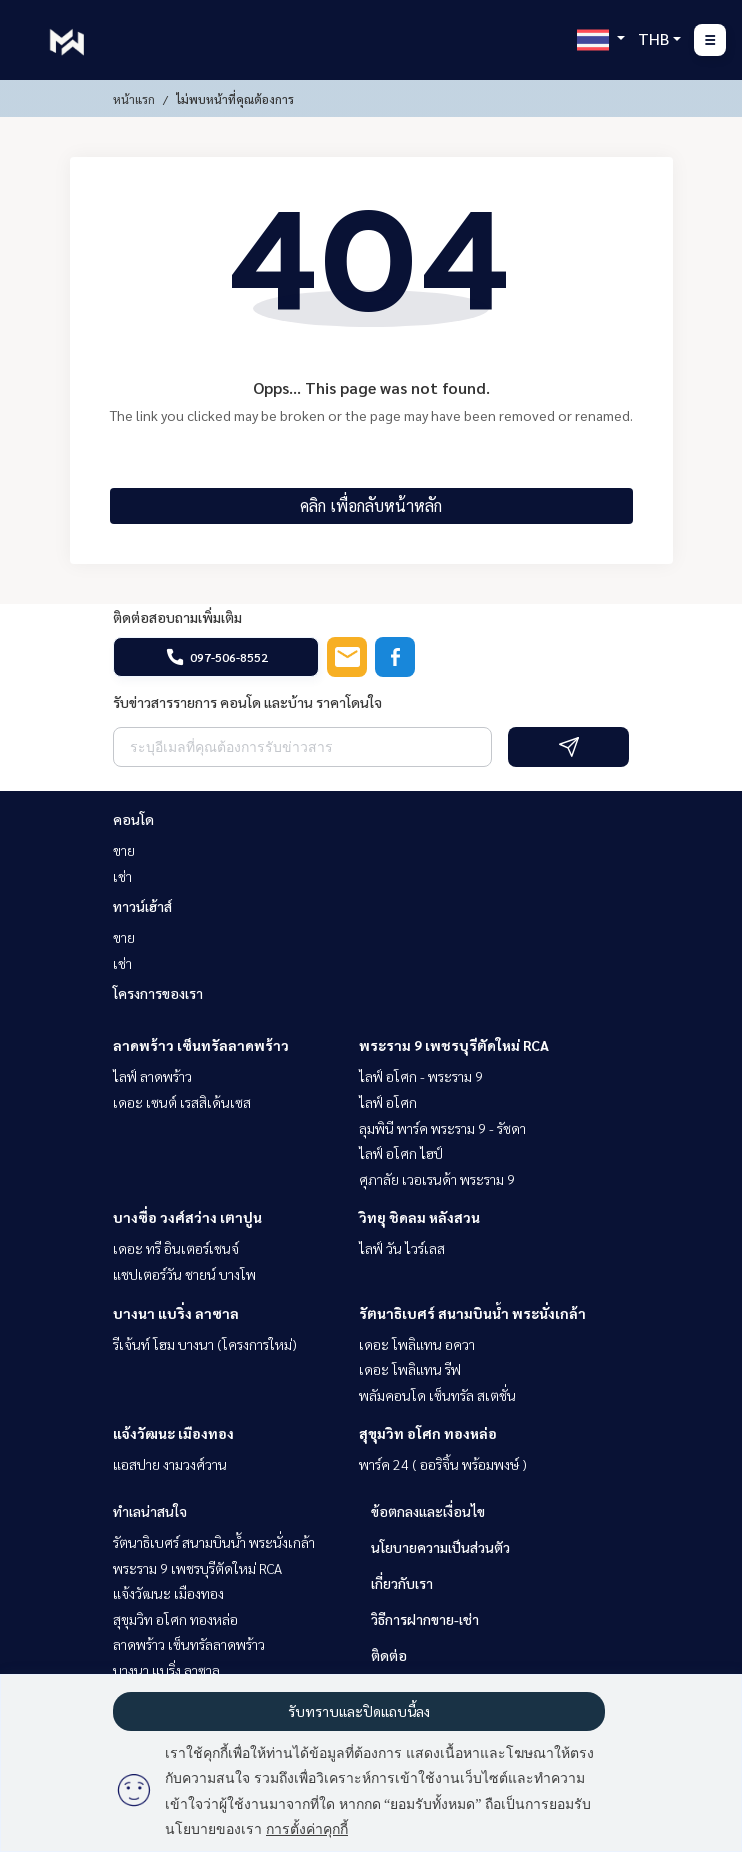 This screenshot has width=742, height=1852. What do you see at coordinates (205, 1344) in the screenshot?
I see `รีเจ้นท์ โฮม บางนา (โครงการใหม่)` at bounding box center [205, 1344].